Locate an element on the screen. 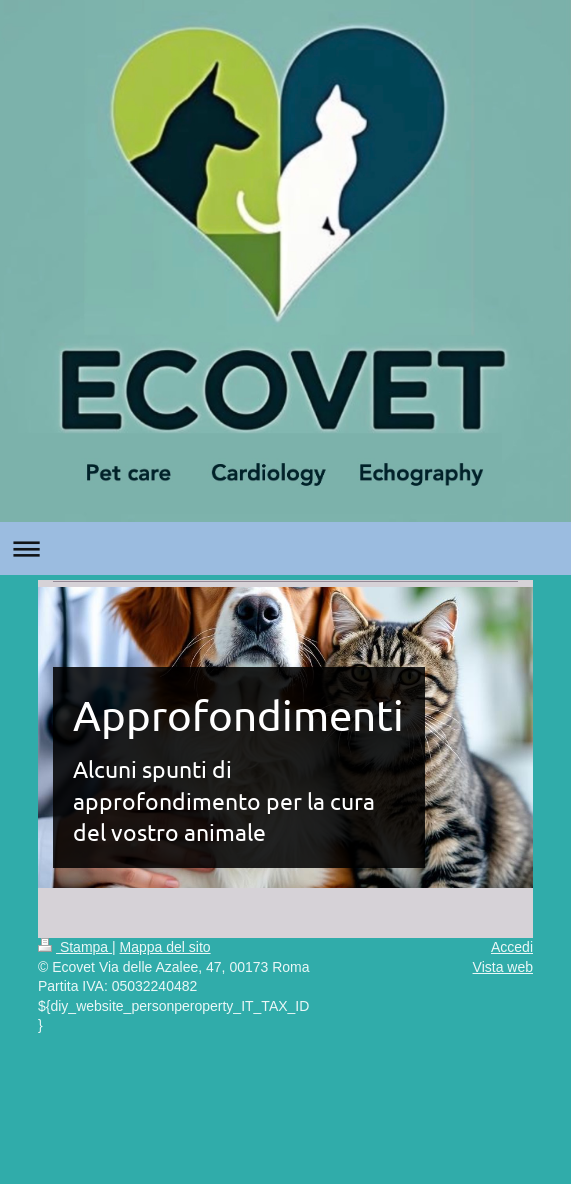 This screenshot has width=571, height=1184. Accedi is located at coordinates (512, 947).